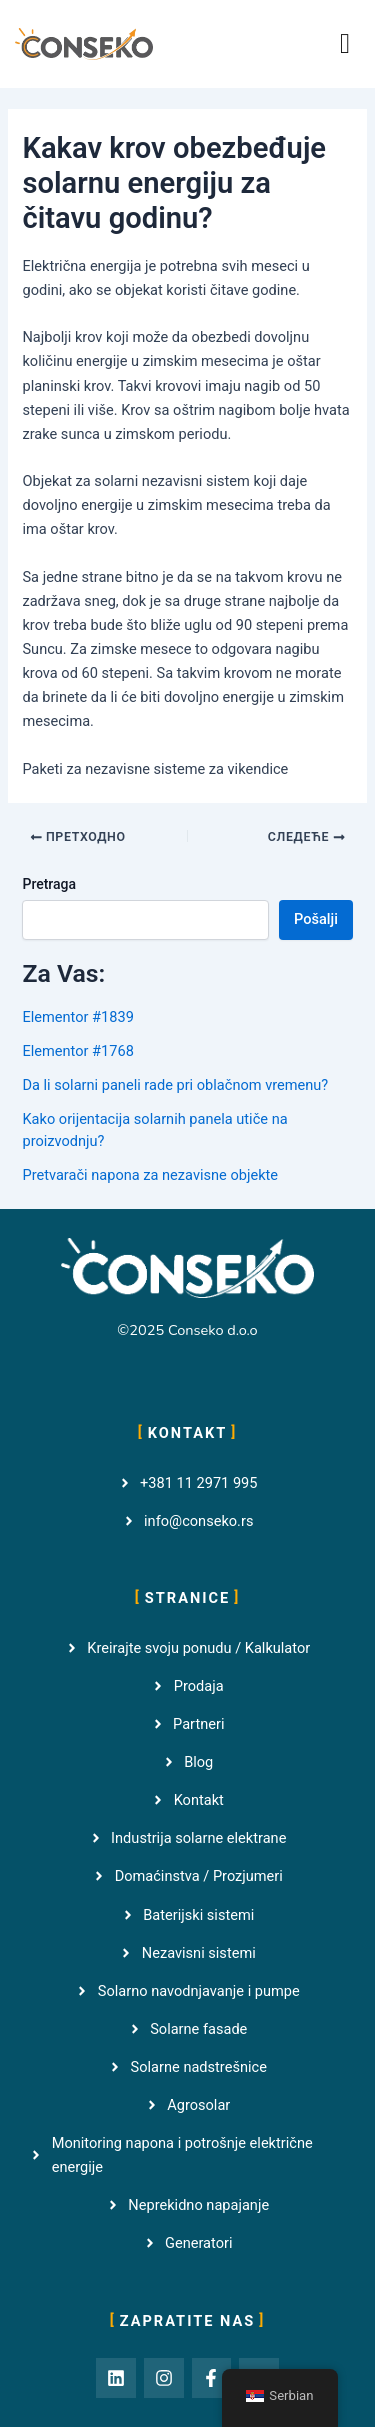 The height and width of the screenshot is (2427, 375). I want to click on Elementor #1768, so click(77, 1051).